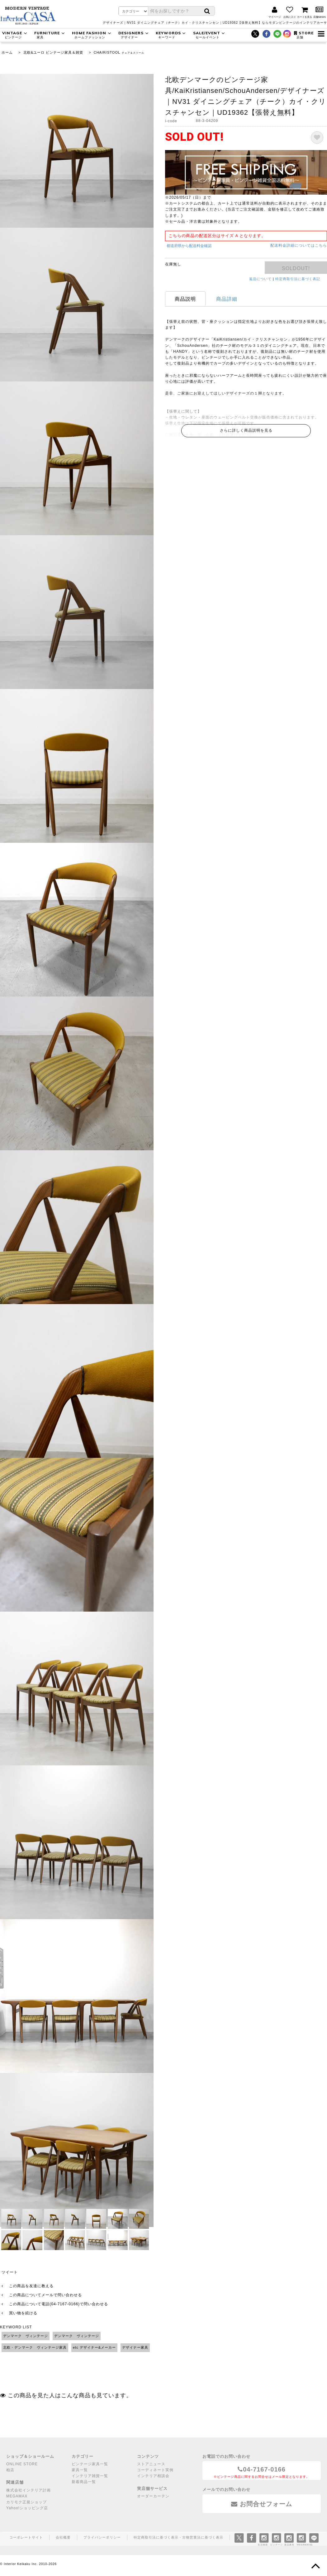 The width and height of the screenshot is (327, 2576). I want to click on KEYWORDS, so click(171, 35).